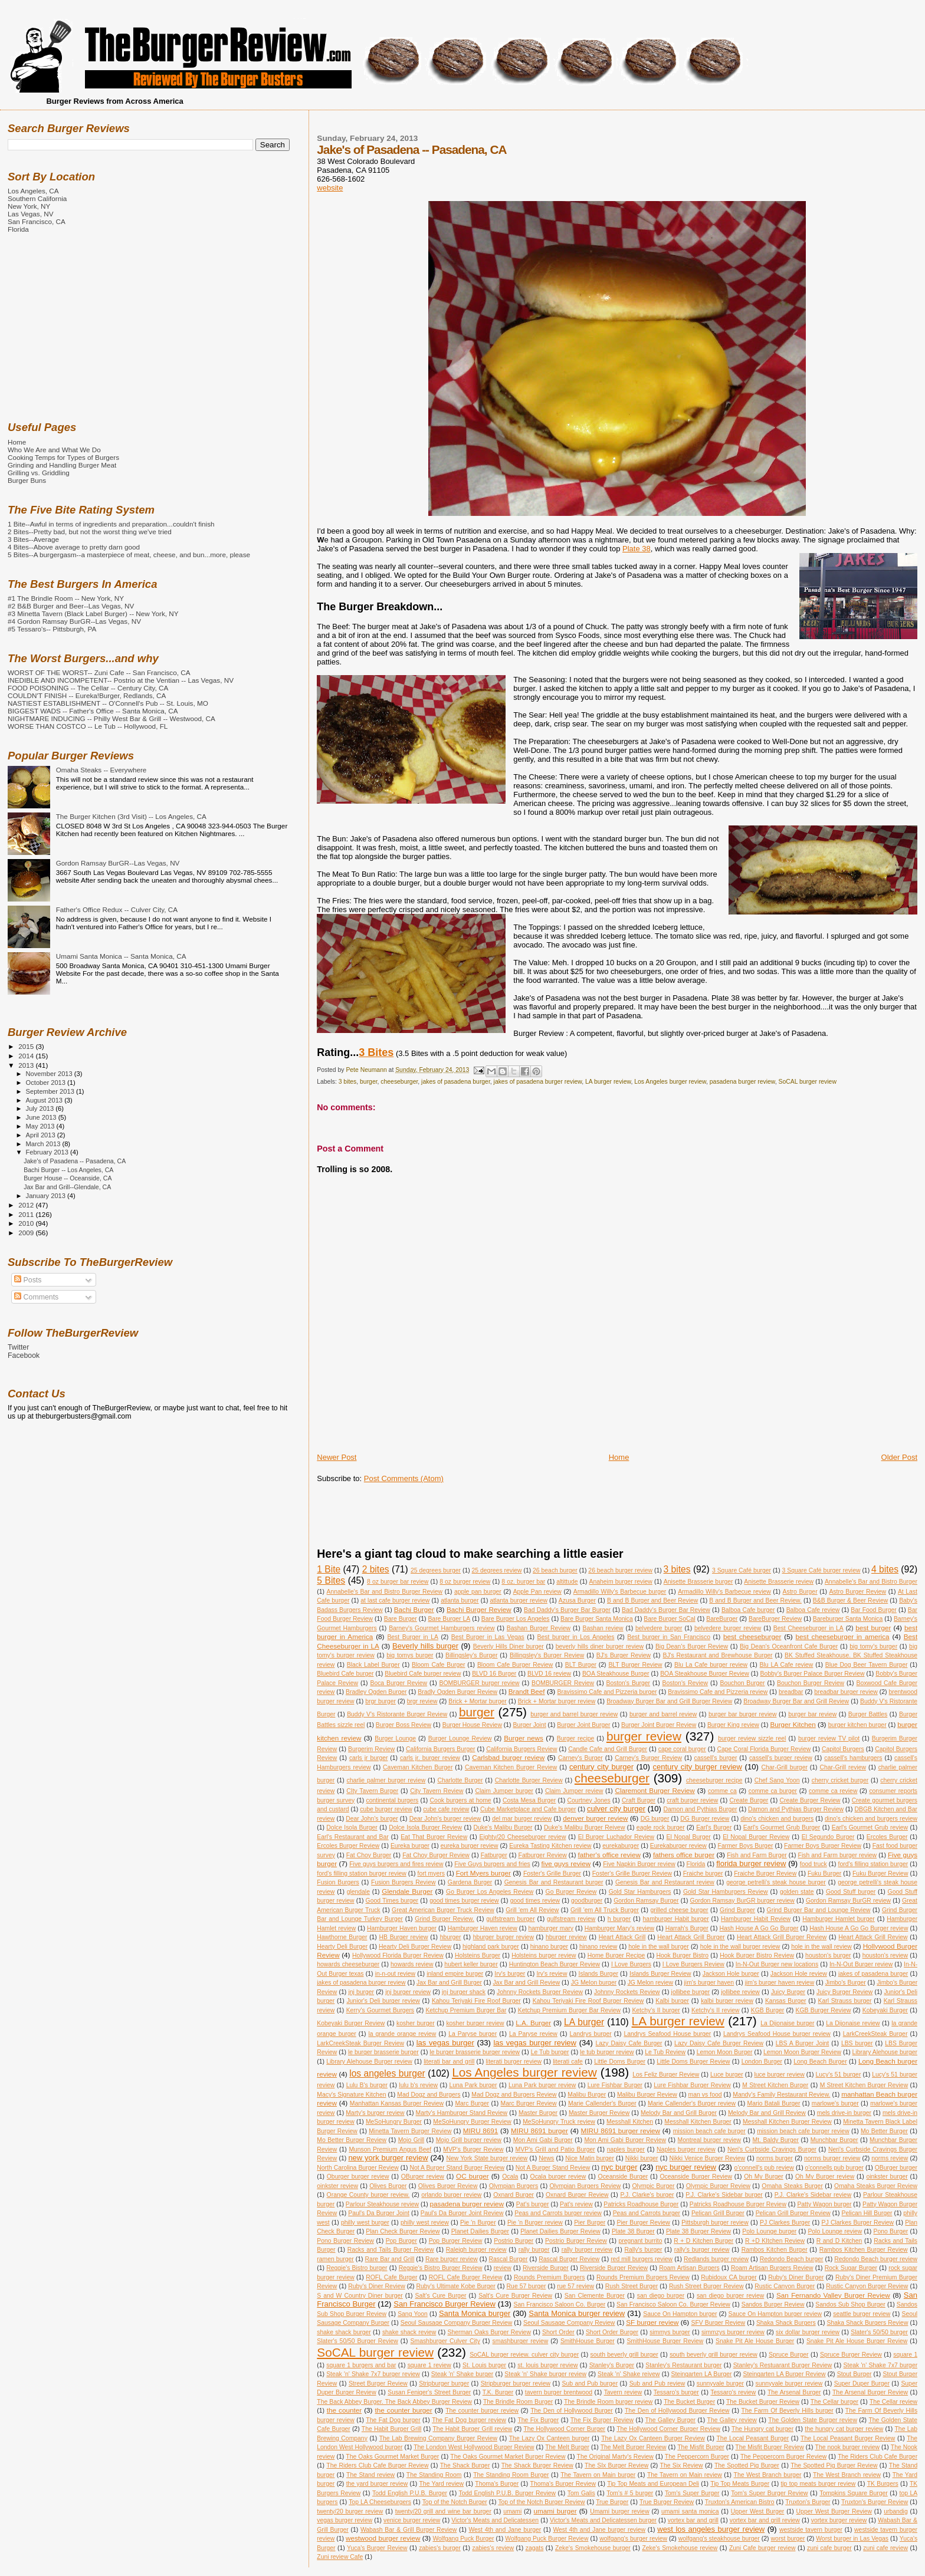  I want to click on The counter burger review, so click(482, 2410).